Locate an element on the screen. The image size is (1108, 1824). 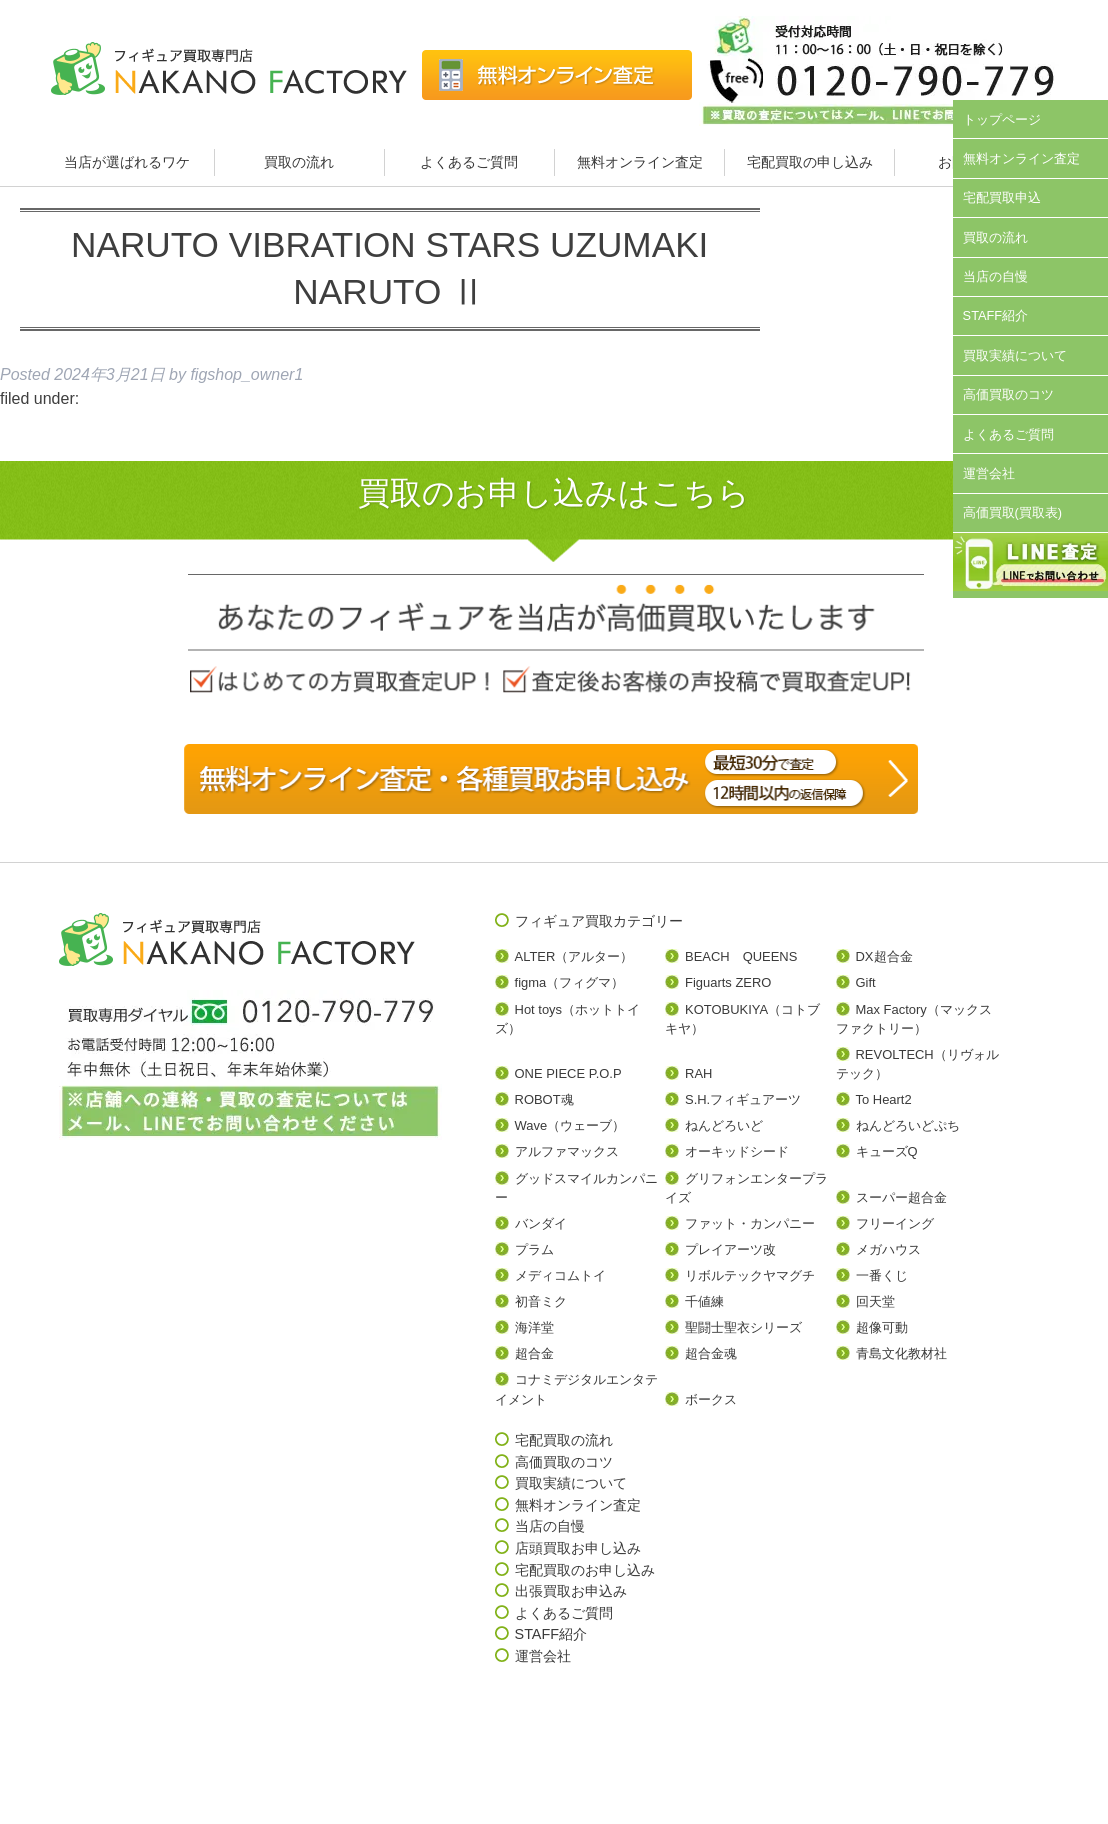
バンダイ is located at coordinates (541, 1223).